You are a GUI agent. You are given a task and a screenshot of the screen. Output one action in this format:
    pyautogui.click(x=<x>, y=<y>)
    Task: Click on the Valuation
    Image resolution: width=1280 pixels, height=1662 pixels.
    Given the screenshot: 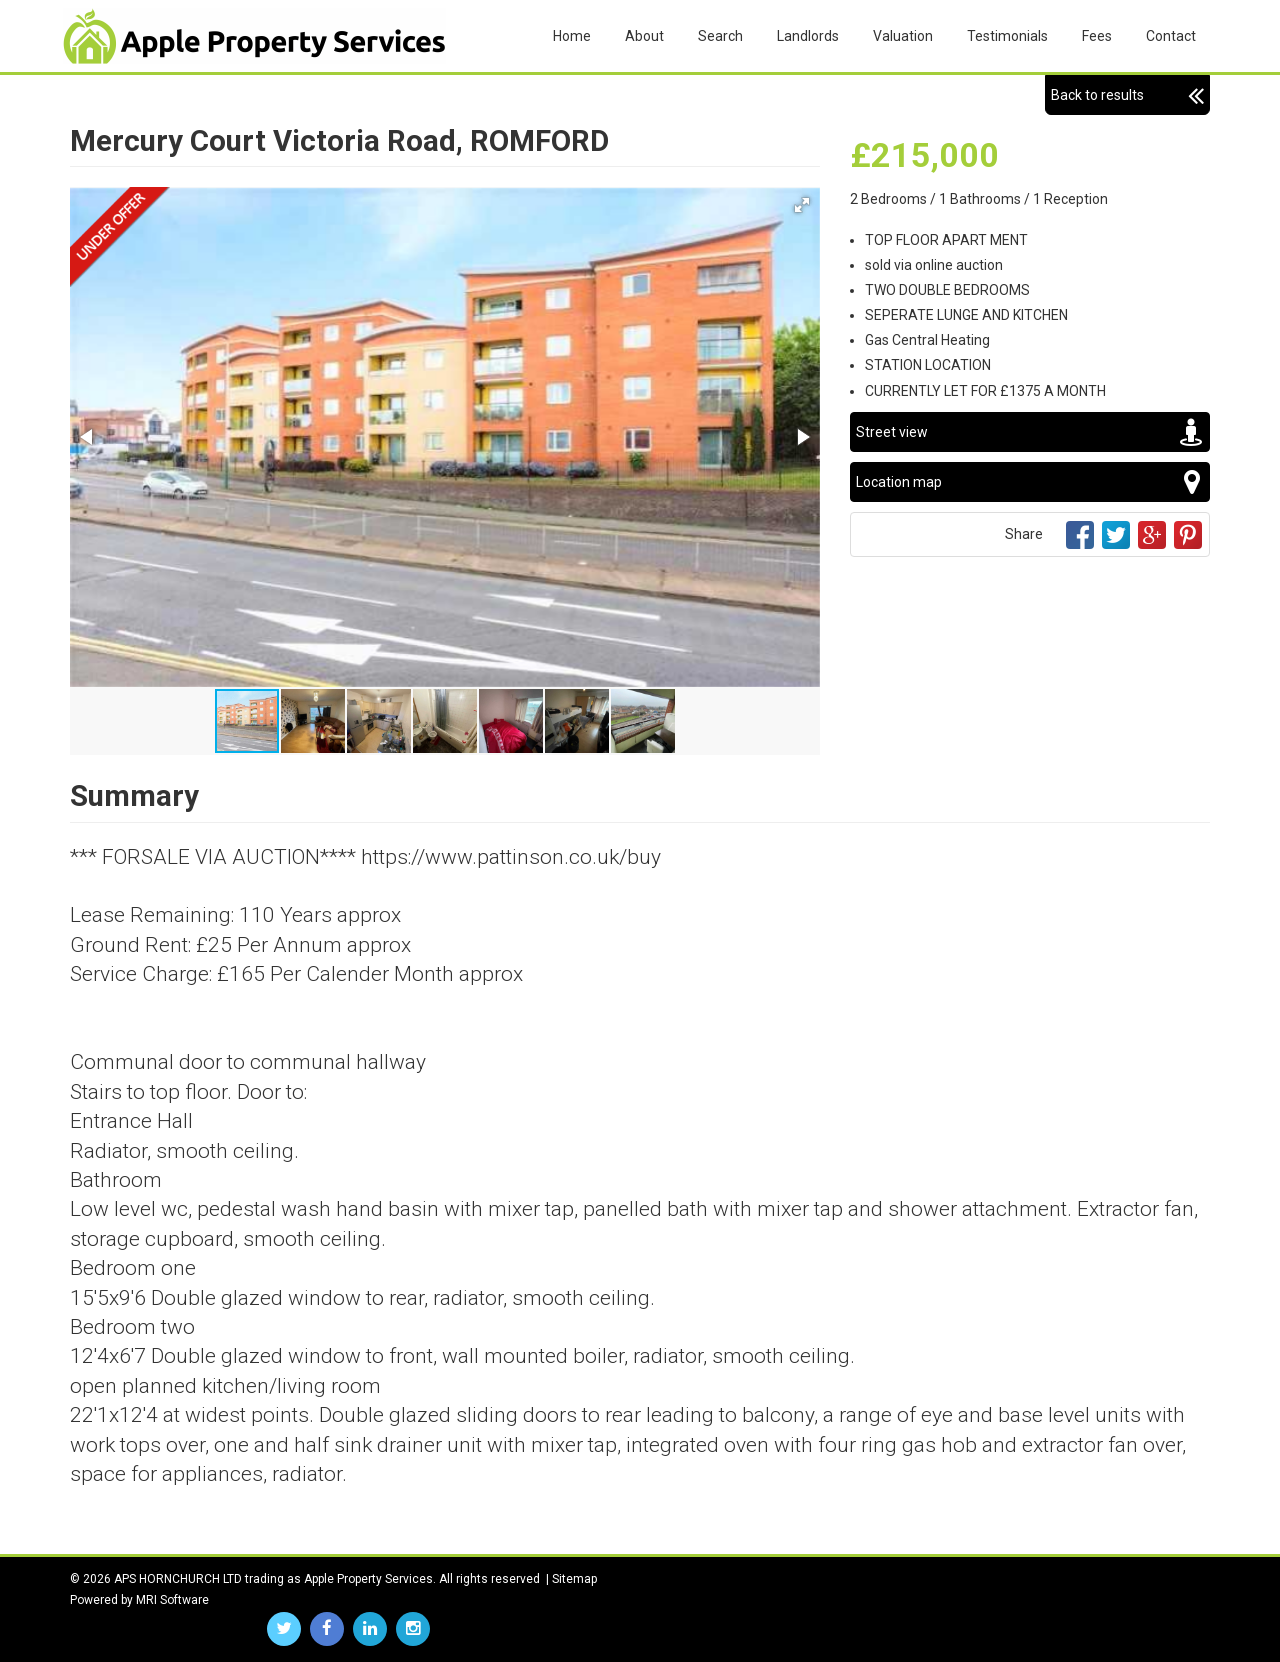 What is the action you would take?
    pyautogui.click(x=903, y=36)
    